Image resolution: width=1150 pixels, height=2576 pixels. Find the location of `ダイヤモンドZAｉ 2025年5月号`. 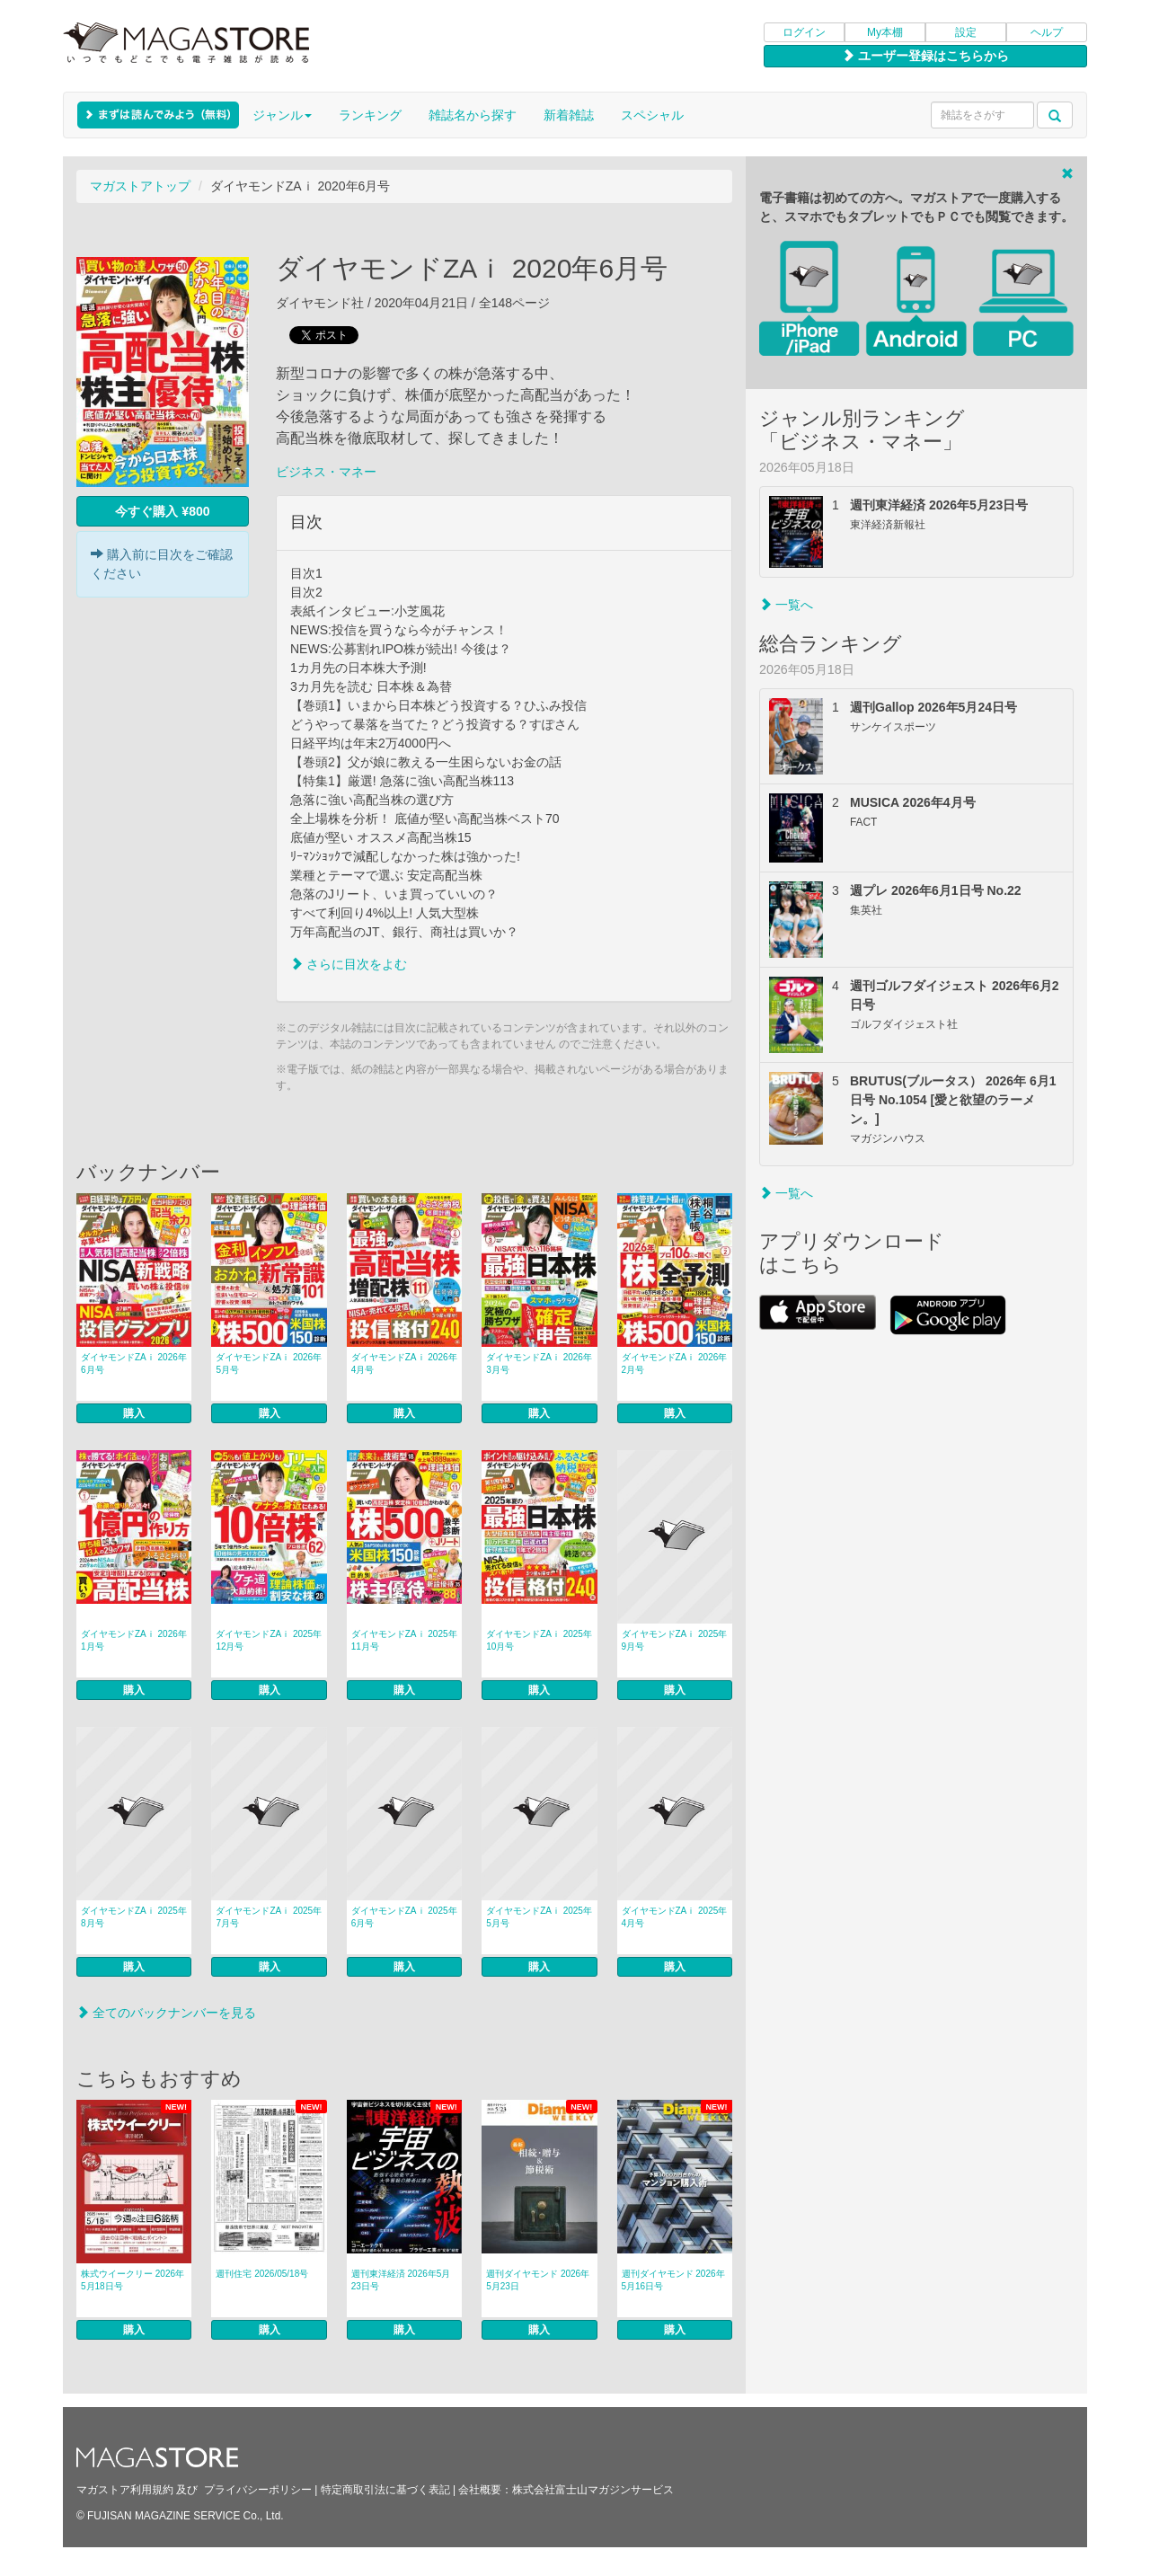

ダイヤモンドZAｉ 2025年5月号 is located at coordinates (539, 1917).